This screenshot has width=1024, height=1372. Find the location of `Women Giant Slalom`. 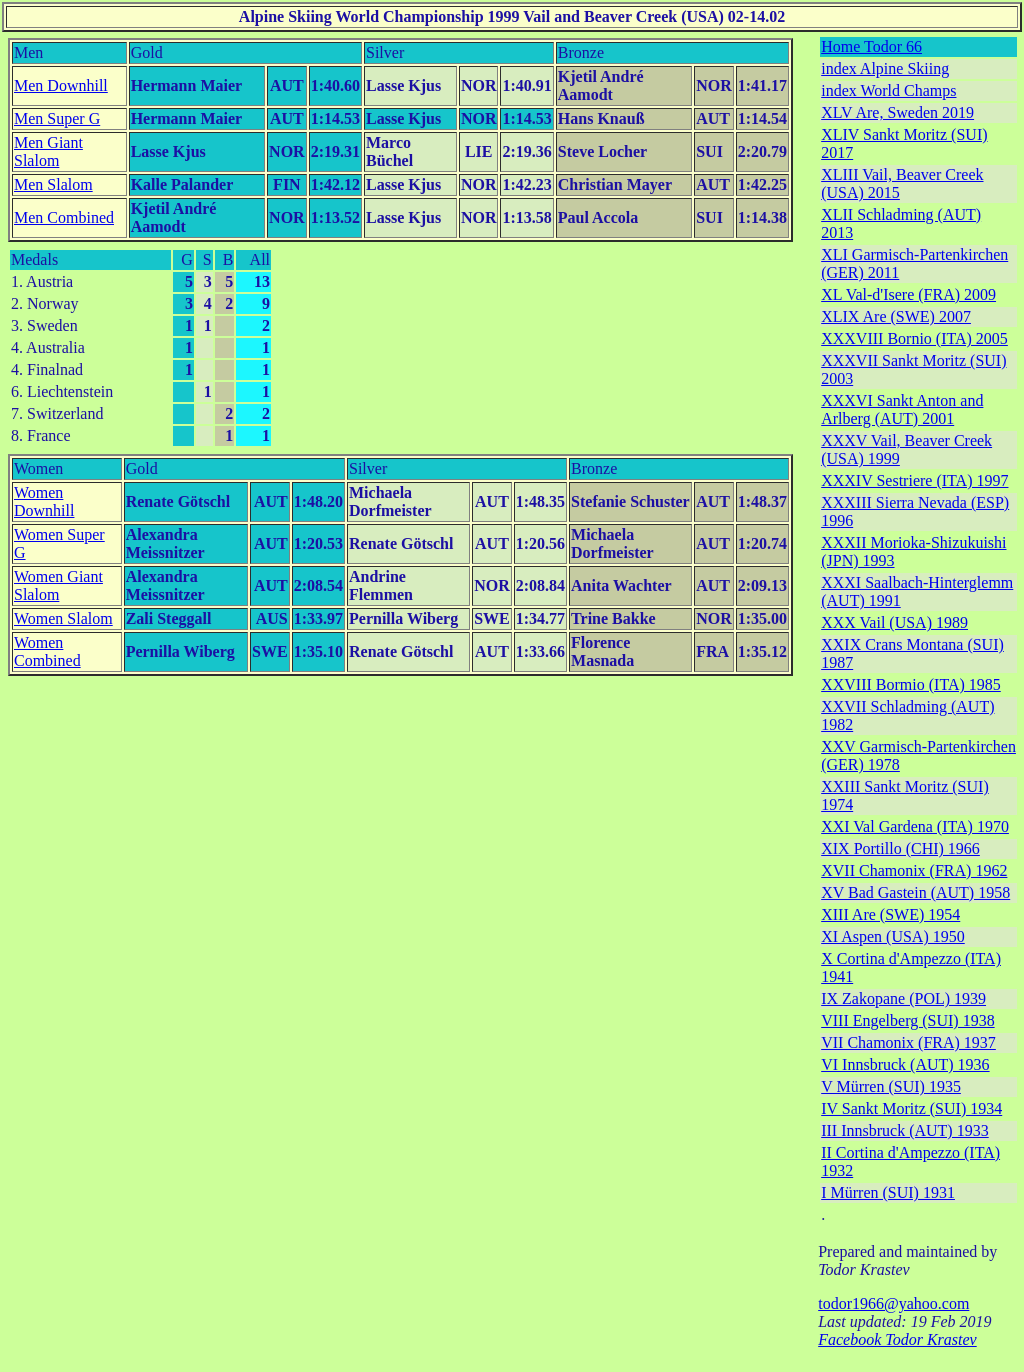

Women Giant Slalom is located at coordinates (58, 585).